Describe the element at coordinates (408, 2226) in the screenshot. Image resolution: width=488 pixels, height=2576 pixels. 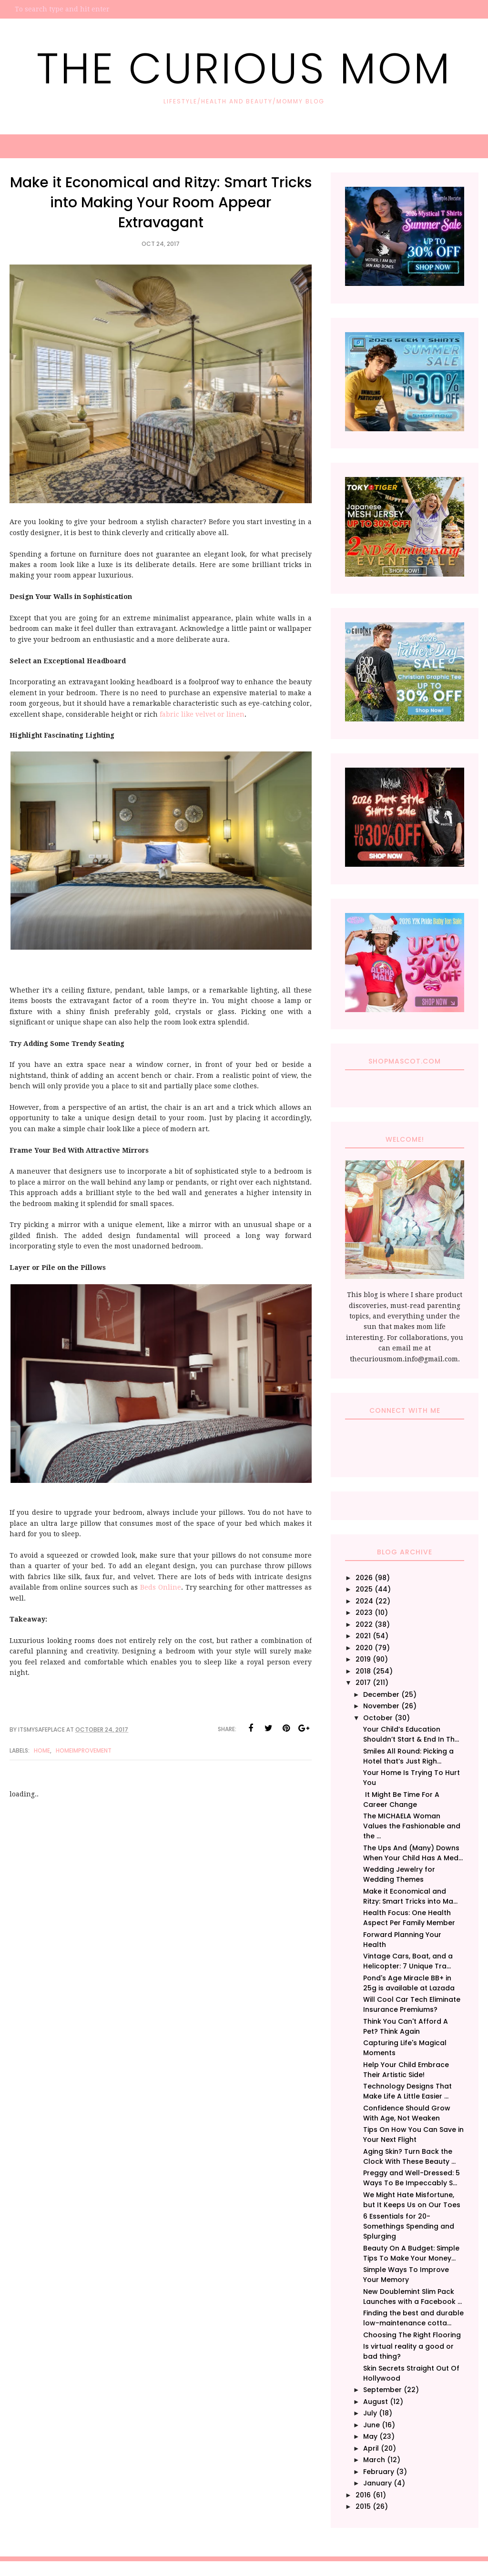
I see `6 Essentials for 20-Somethings Spending and Splurging` at that location.